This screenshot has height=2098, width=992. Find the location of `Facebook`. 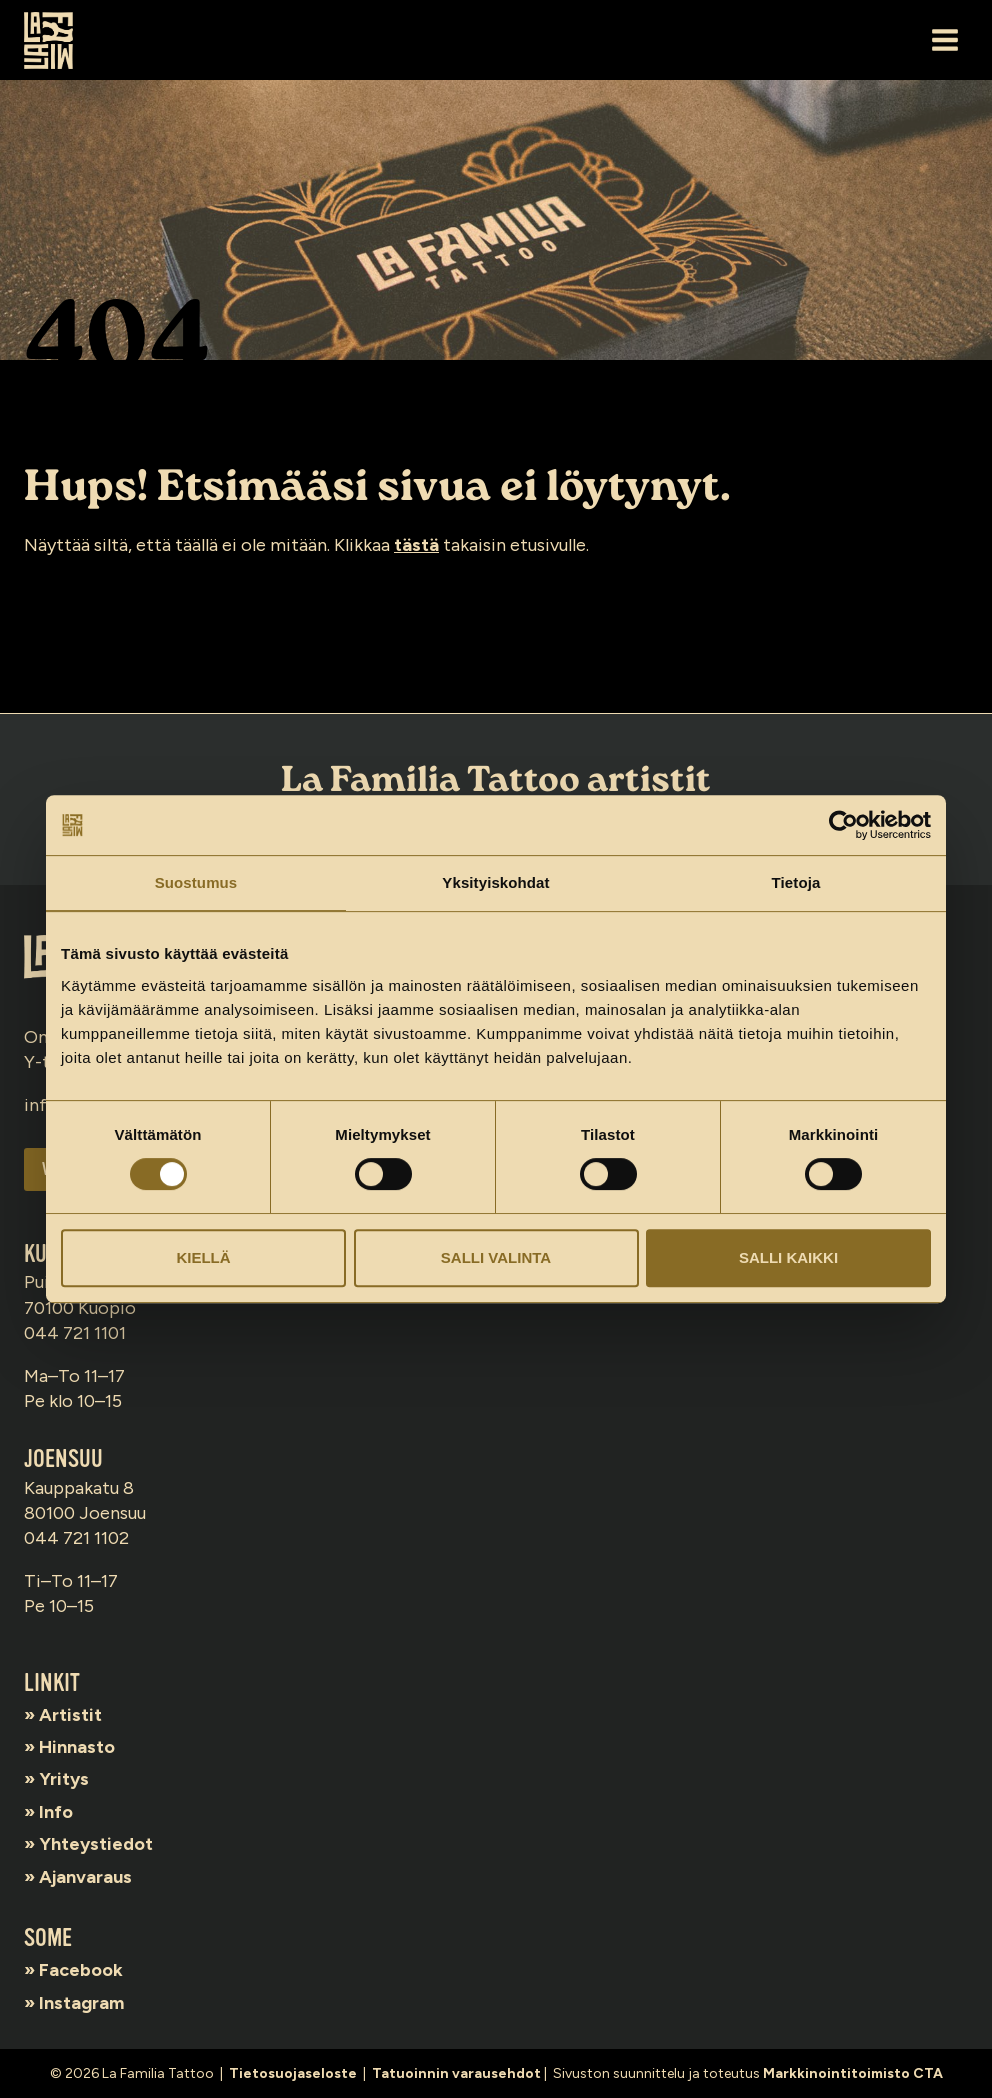

Facebook is located at coordinates (81, 1970).